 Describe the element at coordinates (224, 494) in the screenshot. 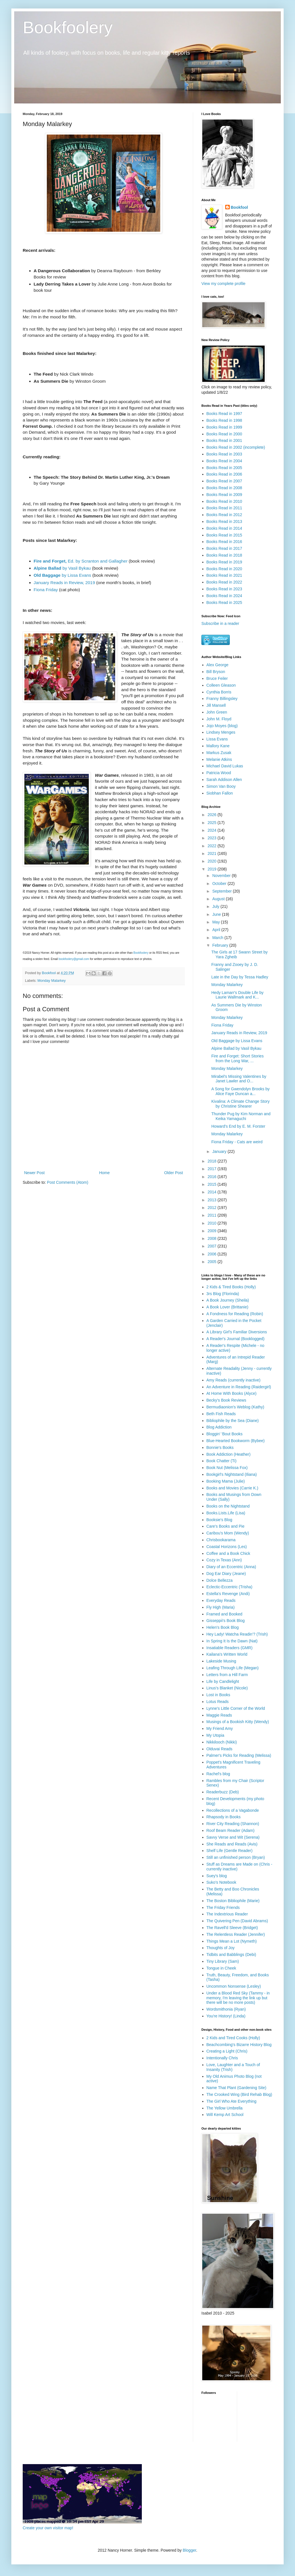

I see `Books Read in 2009` at that location.